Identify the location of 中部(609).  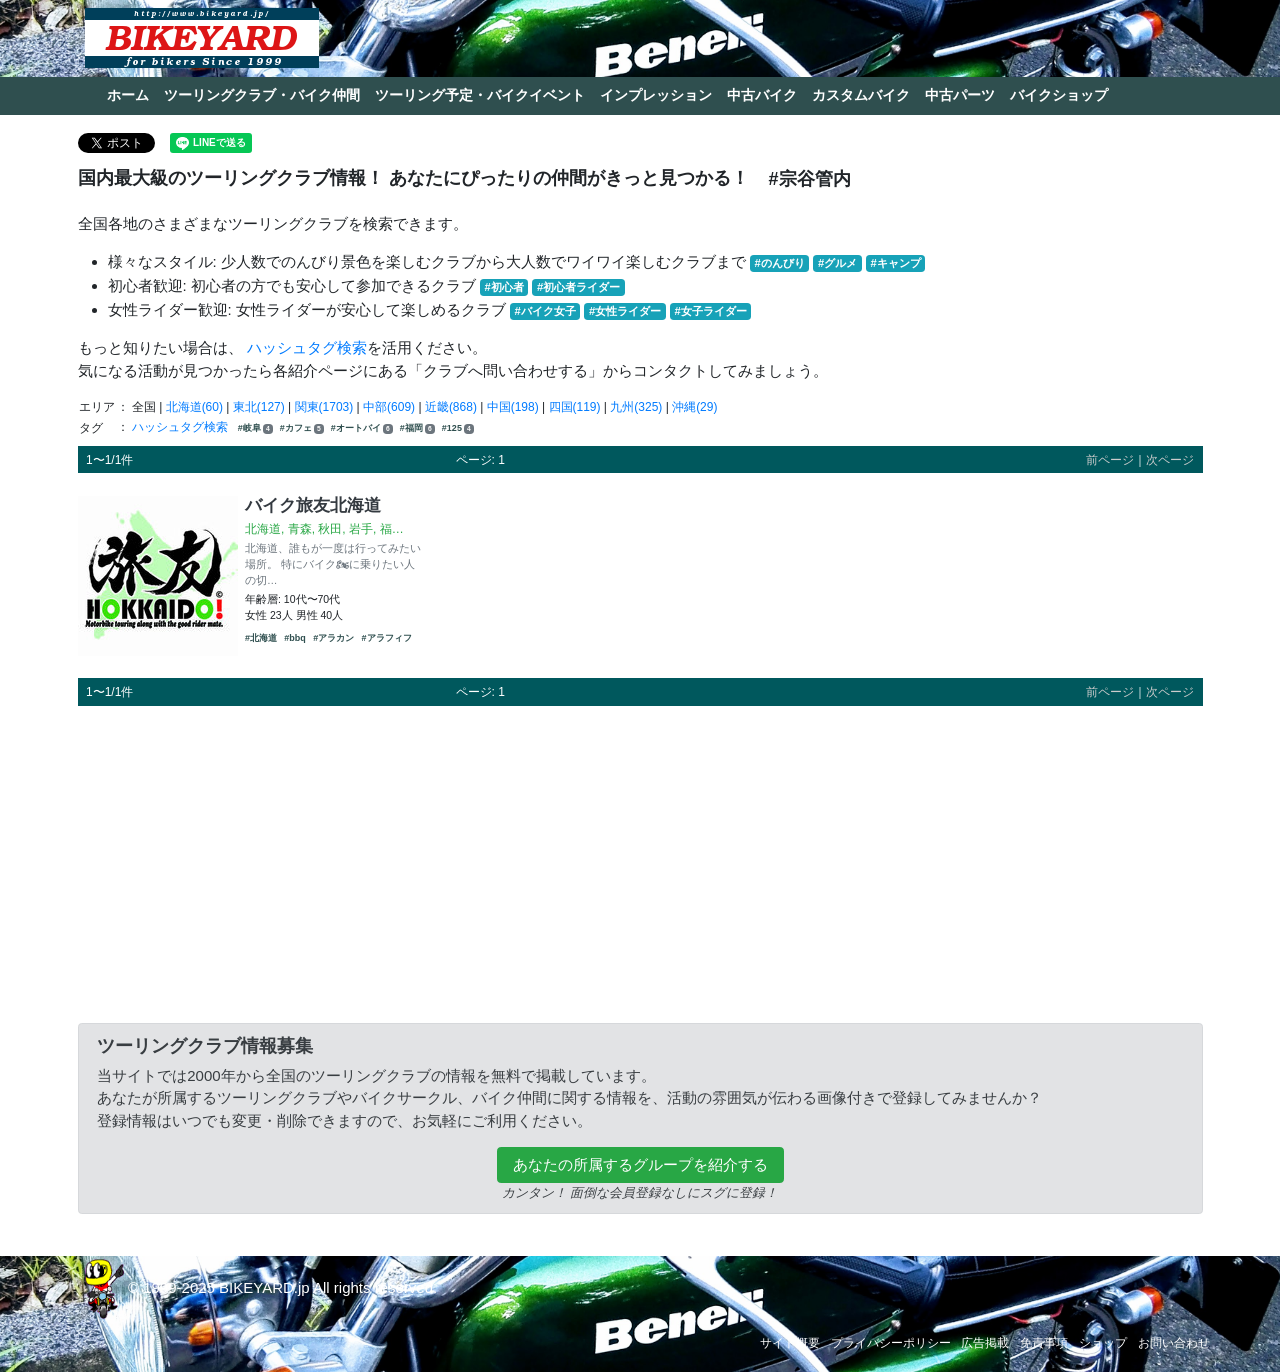
(389, 407).